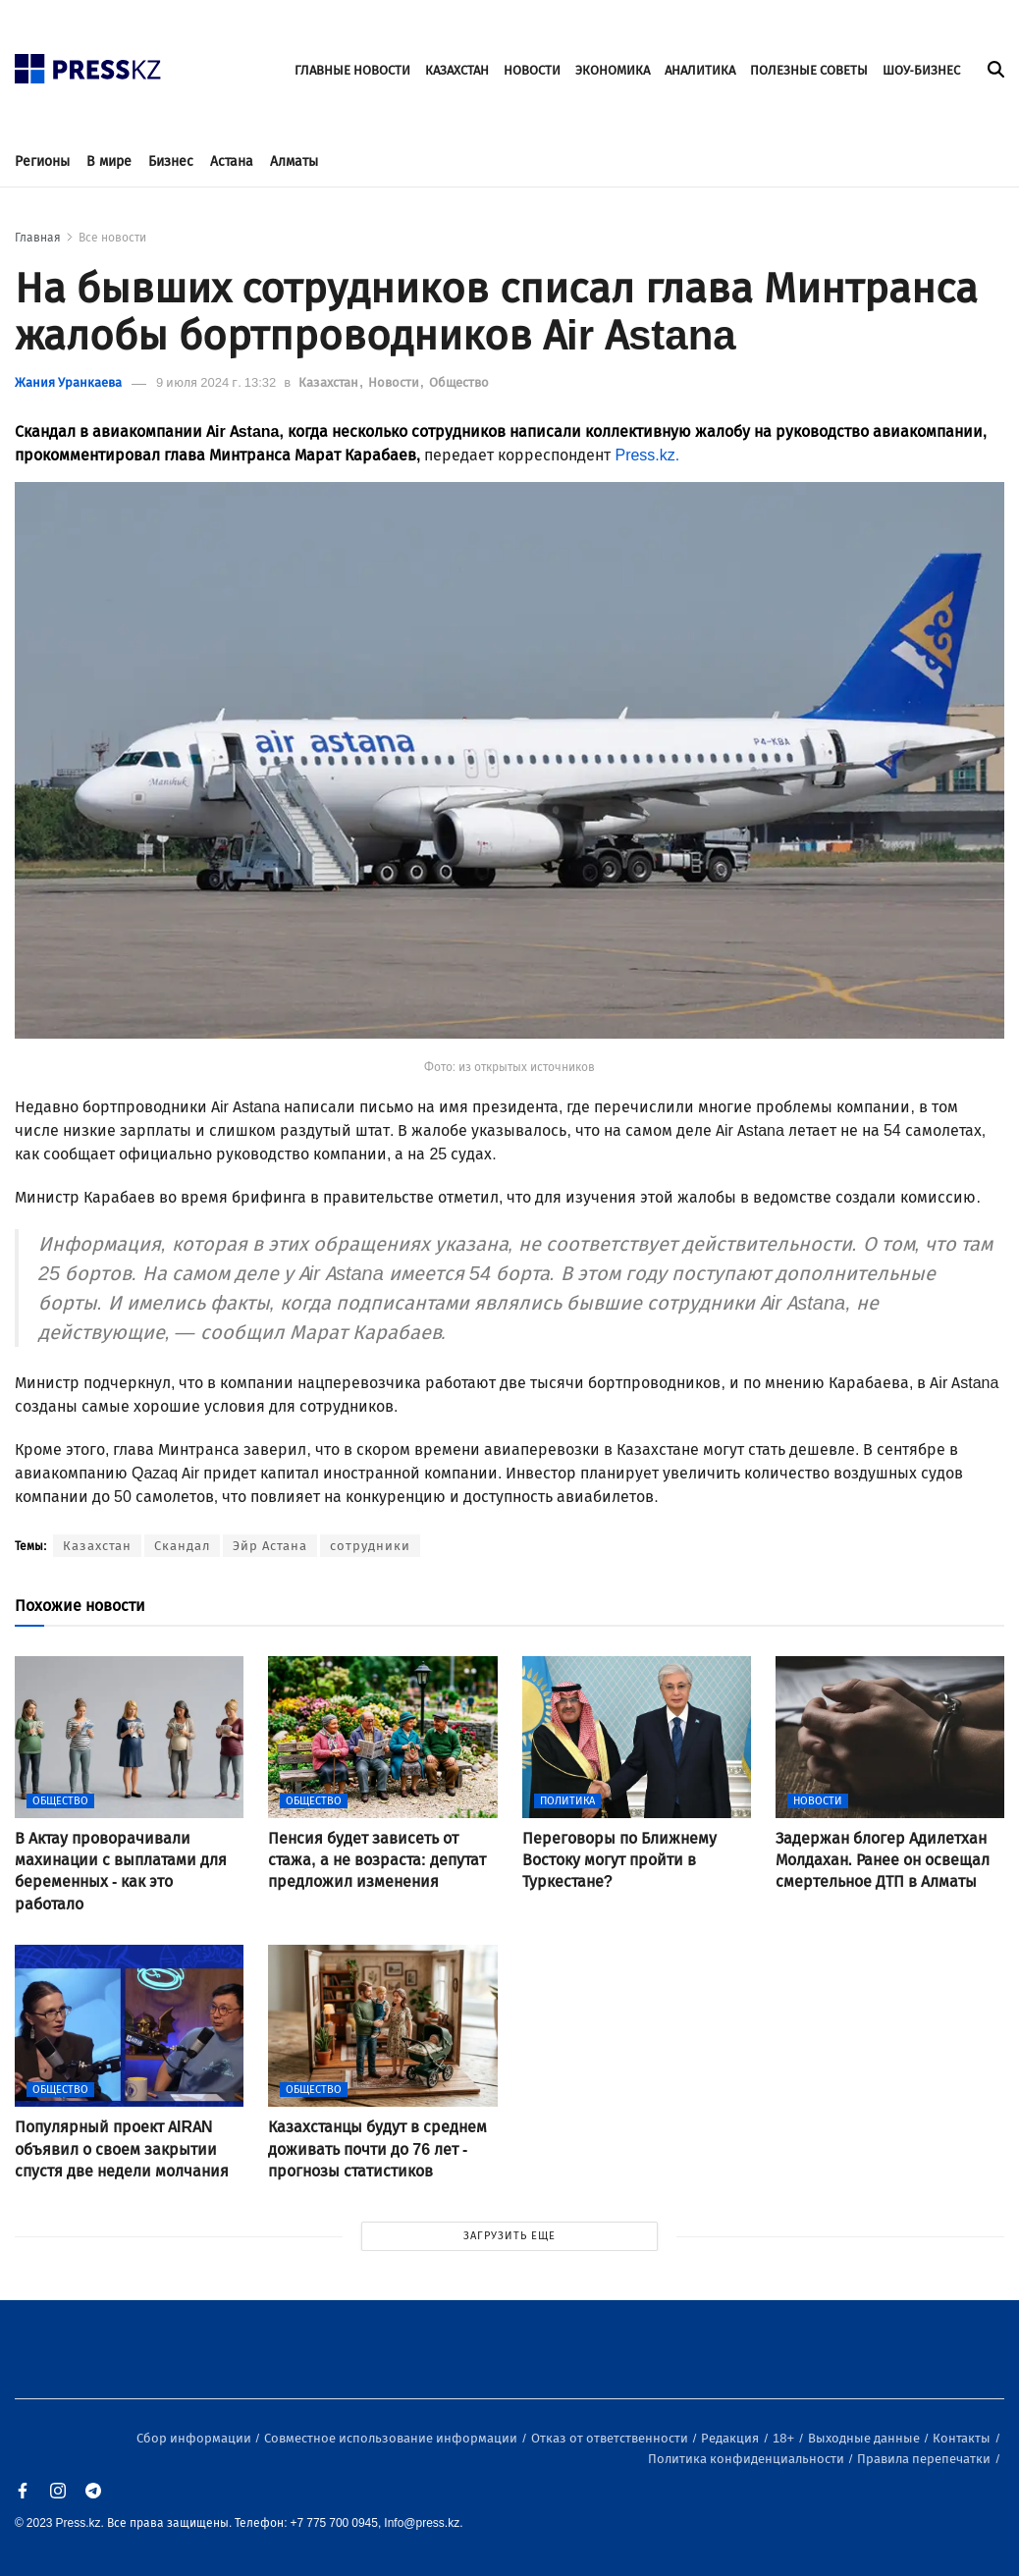  Describe the element at coordinates (329, 382) in the screenshot. I see `Казахстан` at that location.